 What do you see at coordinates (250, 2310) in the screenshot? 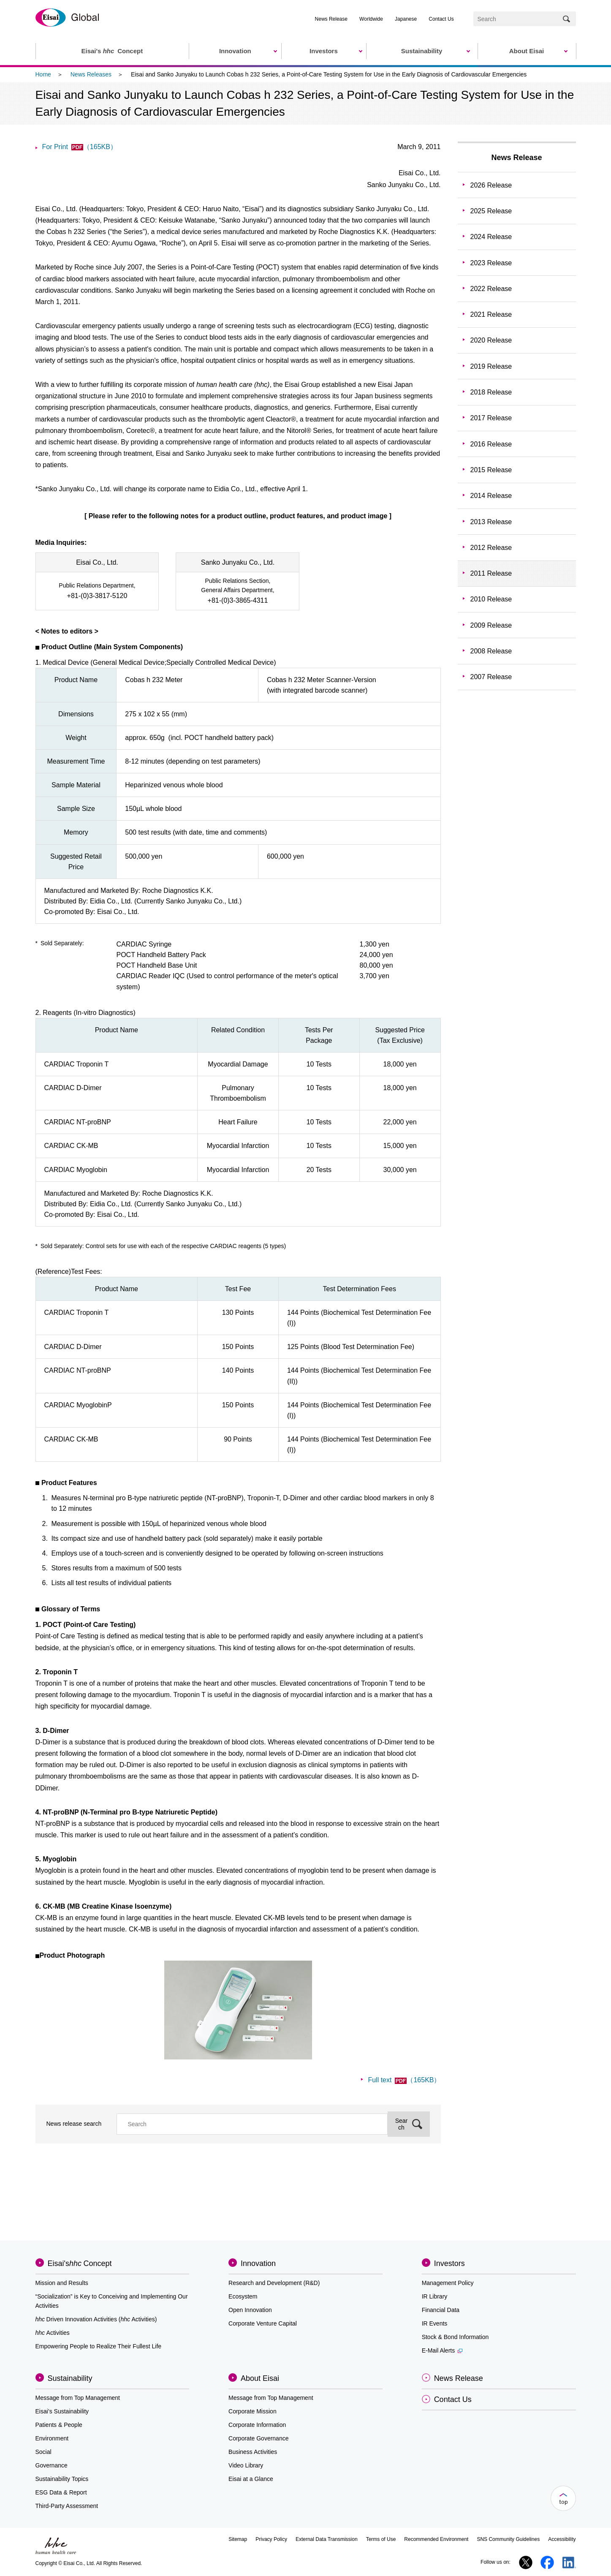
I see `Open Innovation` at bounding box center [250, 2310].